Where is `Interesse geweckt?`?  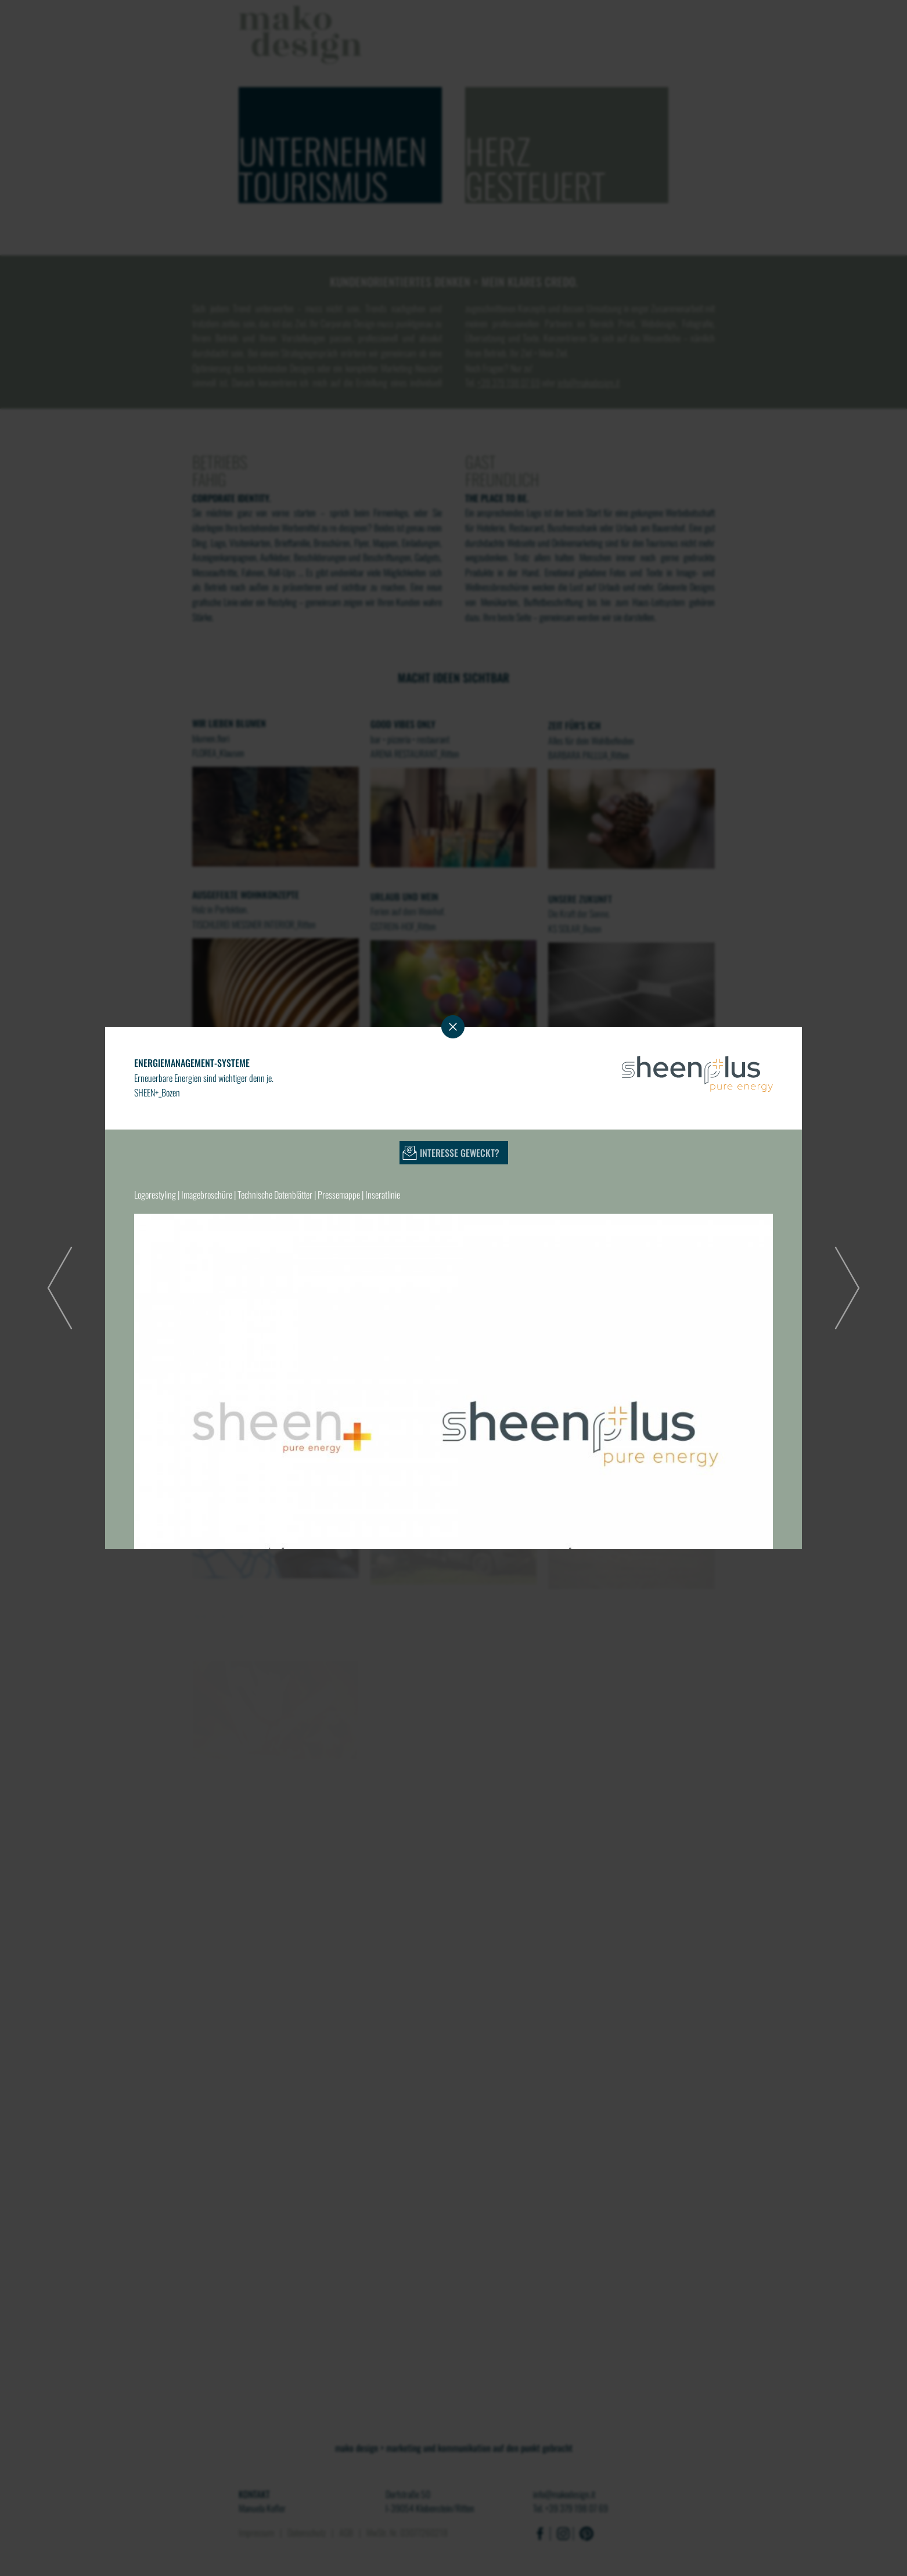
Interesse geweckt? is located at coordinates (459, 1153).